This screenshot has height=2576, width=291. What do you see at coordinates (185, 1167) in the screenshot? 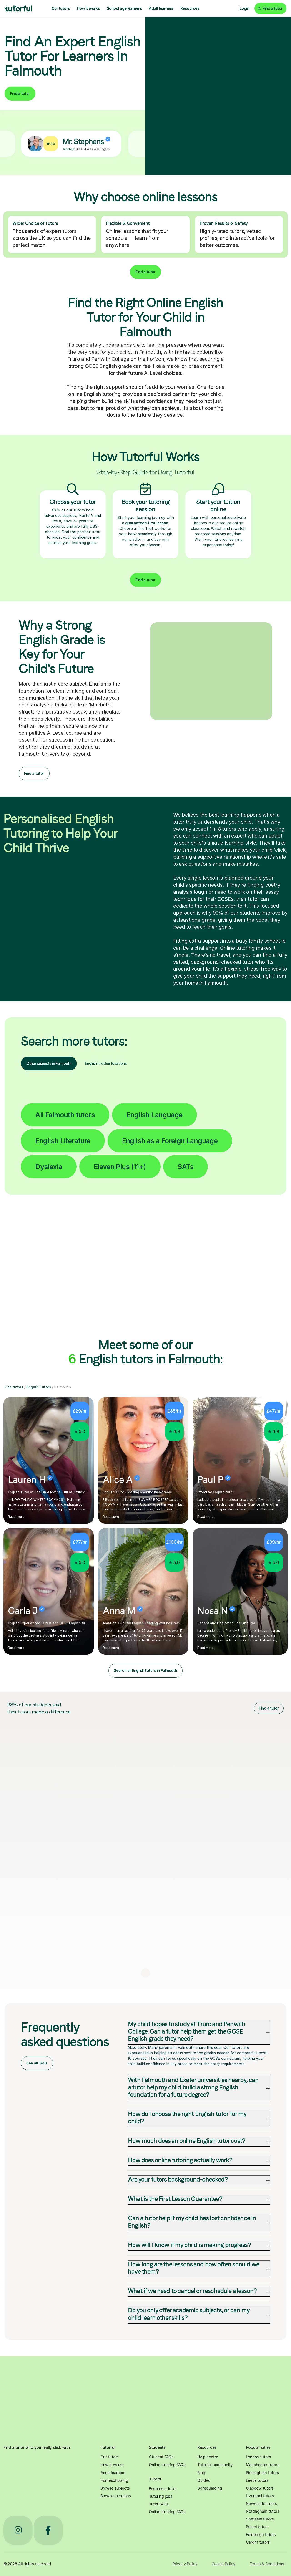
I see `SATs` at bounding box center [185, 1167].